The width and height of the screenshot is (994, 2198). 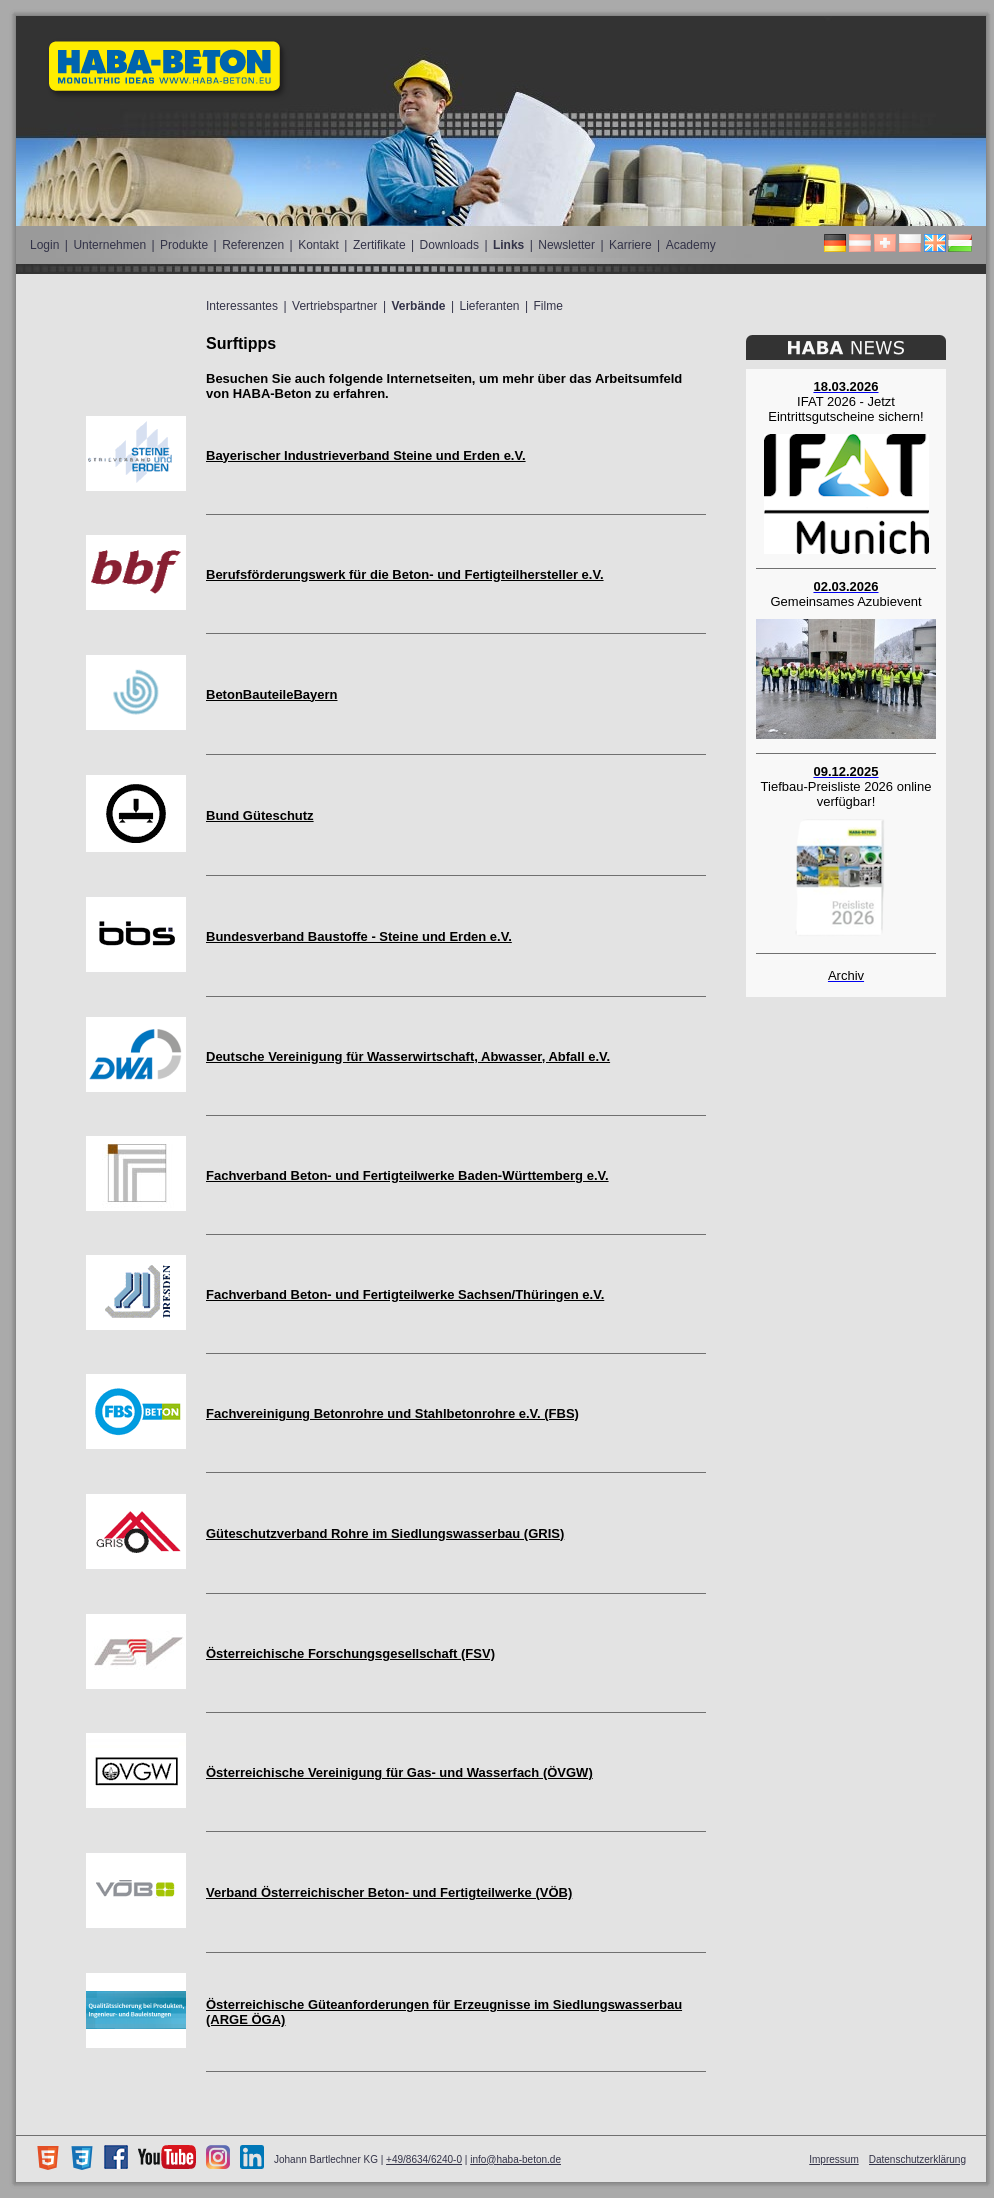 I want to click on info@haba-beton.de, so click(x=515, y=2159).